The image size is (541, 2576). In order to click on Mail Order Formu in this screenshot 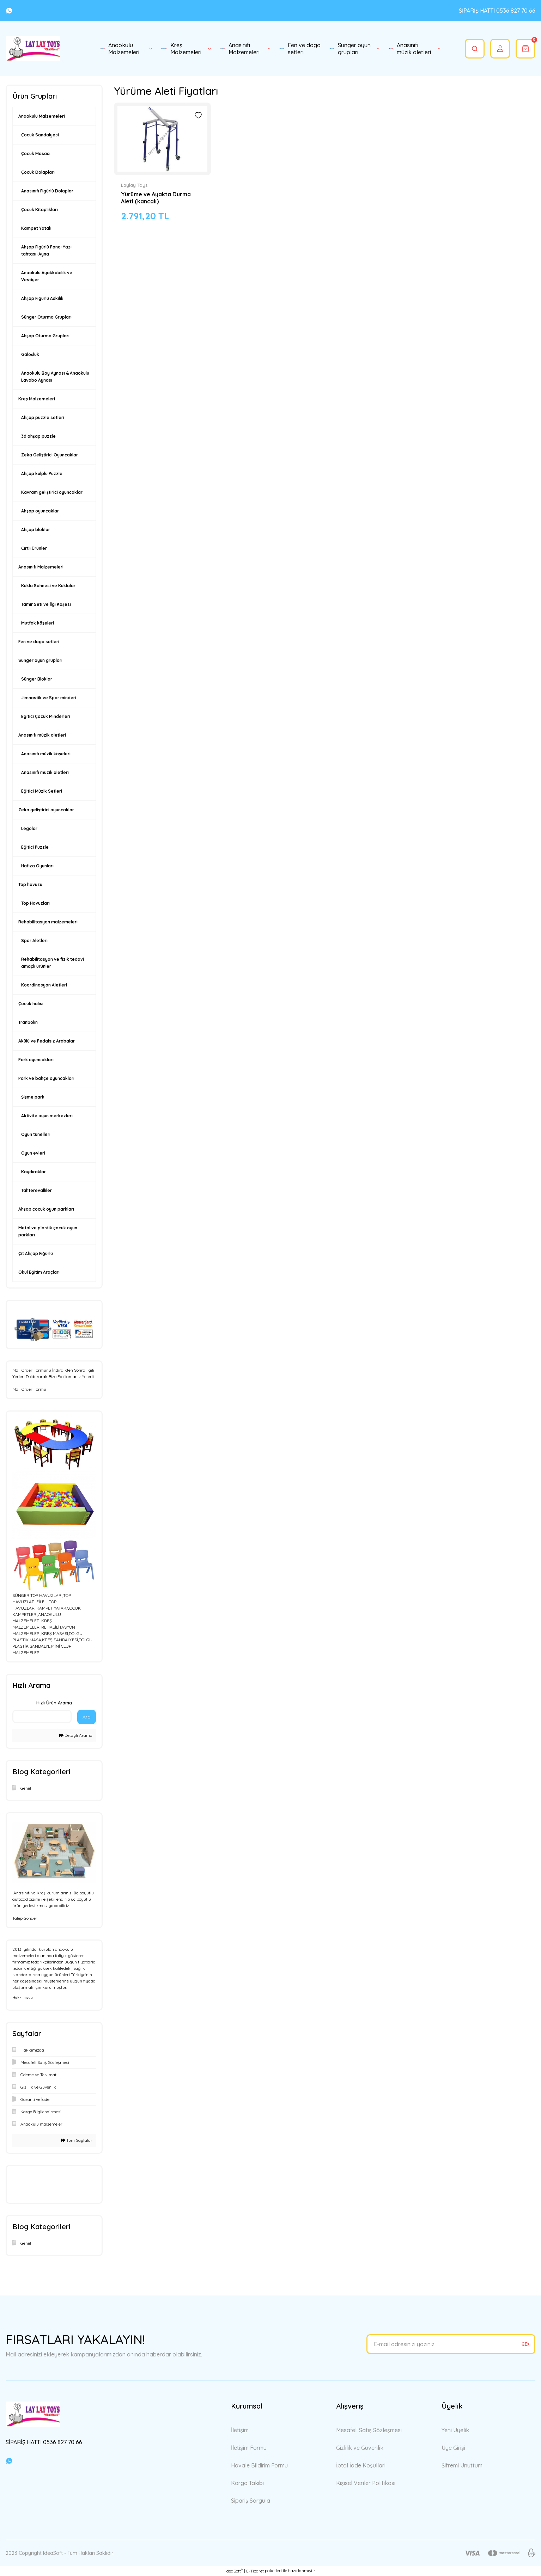, I will do `click(29, 1389)`.